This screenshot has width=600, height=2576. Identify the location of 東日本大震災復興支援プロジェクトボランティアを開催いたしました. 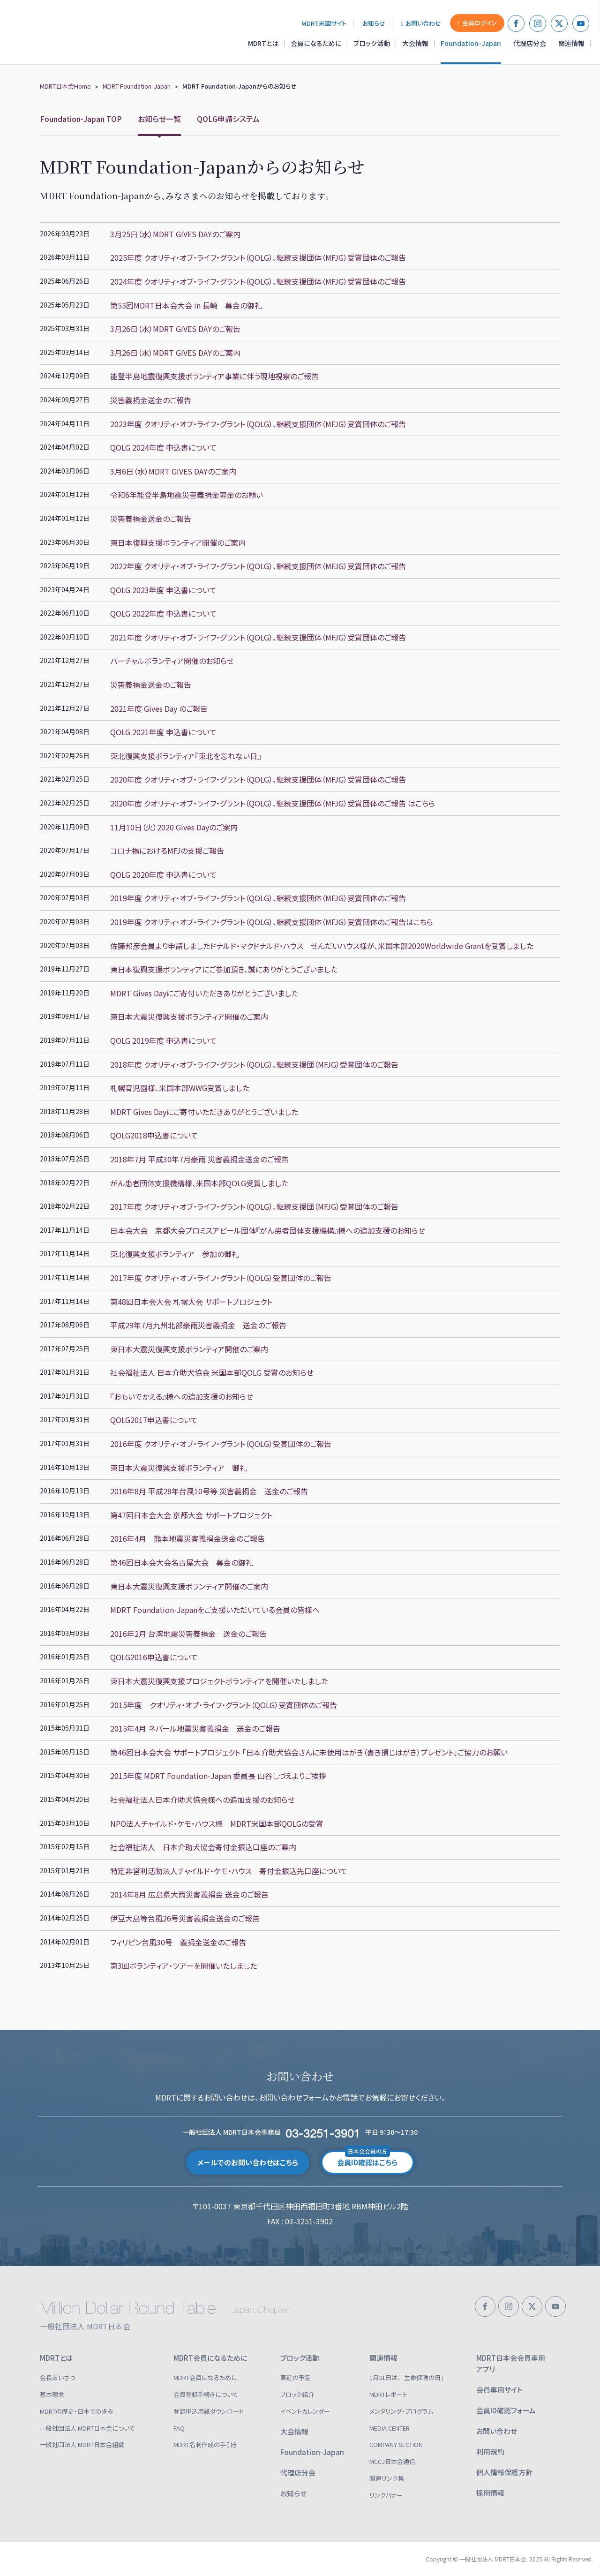
(219, 1681).